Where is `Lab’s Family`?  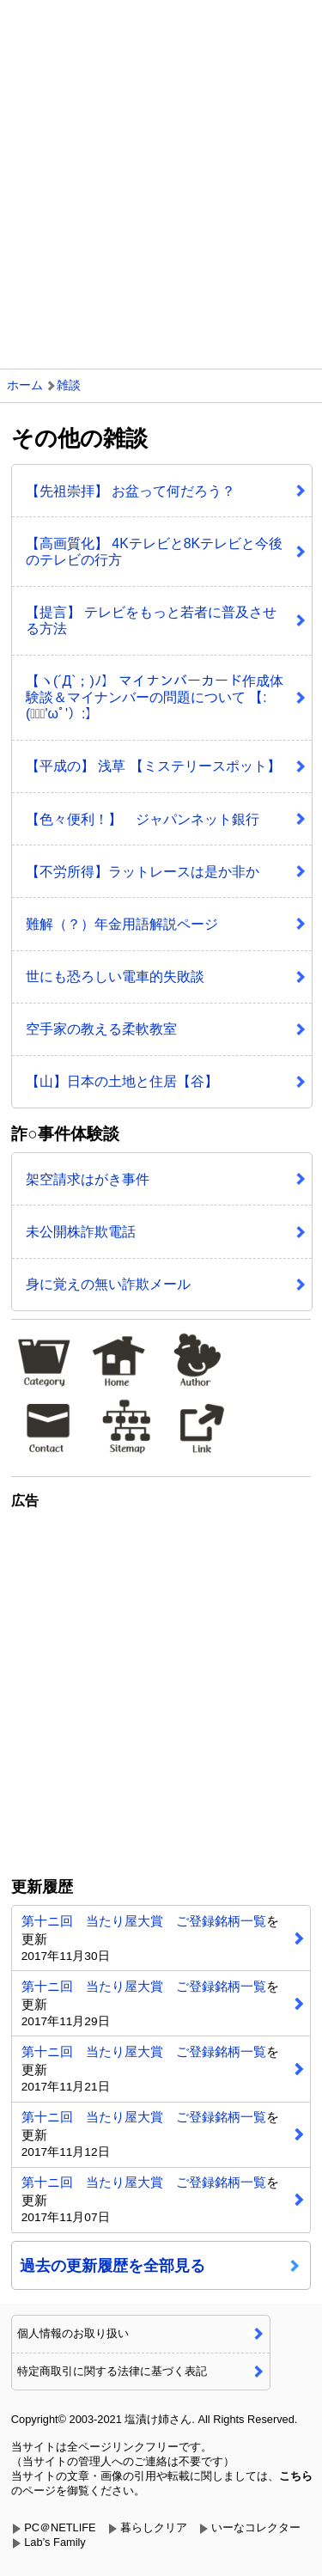
Lab’s Family is located at coordinates (55, 2542).